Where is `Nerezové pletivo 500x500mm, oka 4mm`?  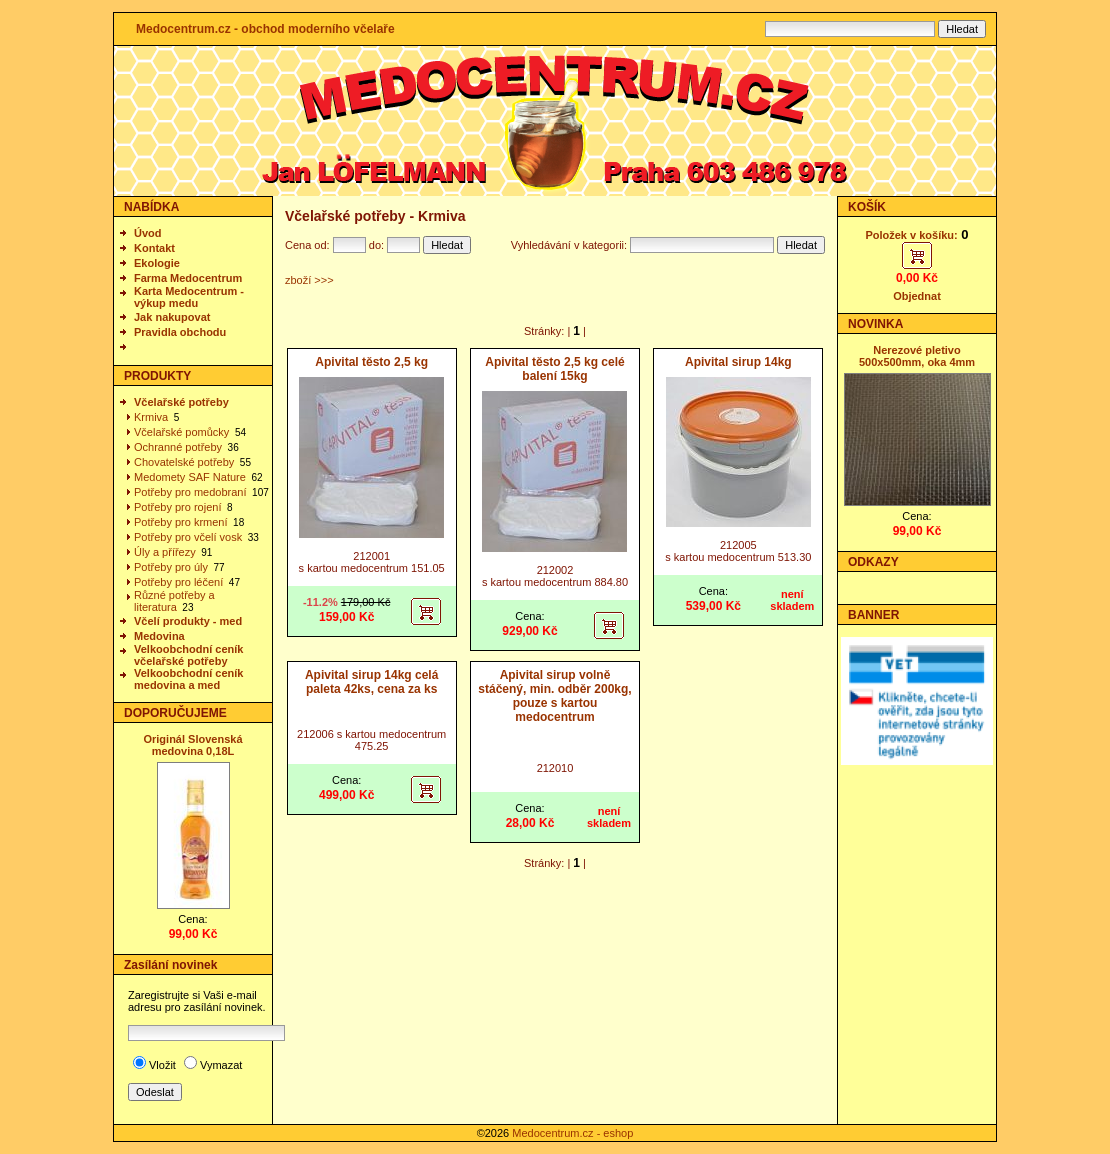
Nerezové pletivo 500x500mm, oka 4mm is located at coordinates (917, 356).